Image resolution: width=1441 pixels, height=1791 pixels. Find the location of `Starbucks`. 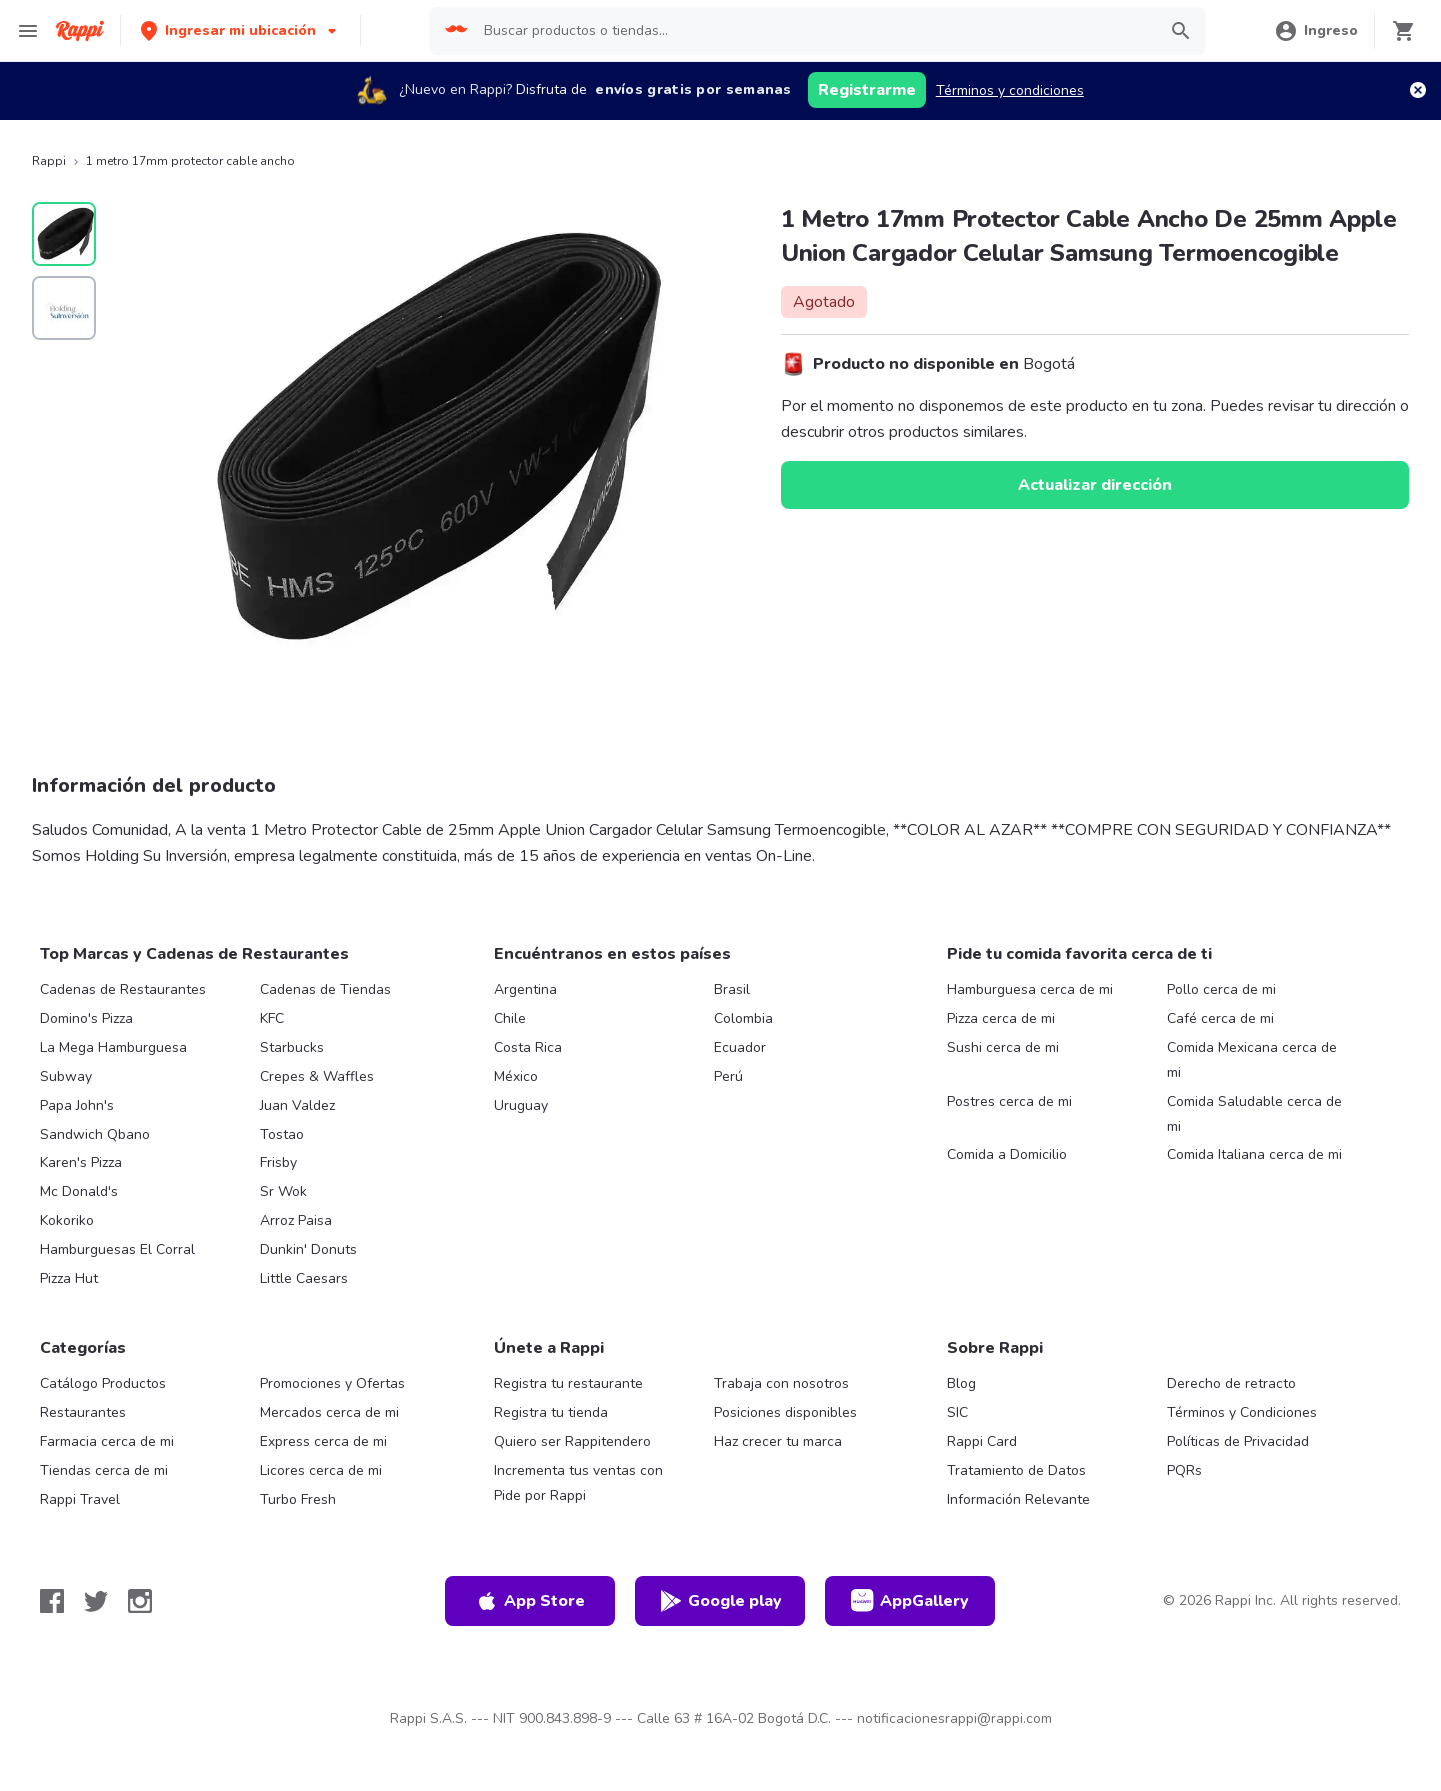

Starbucks is located at coordinates (292, 1047).